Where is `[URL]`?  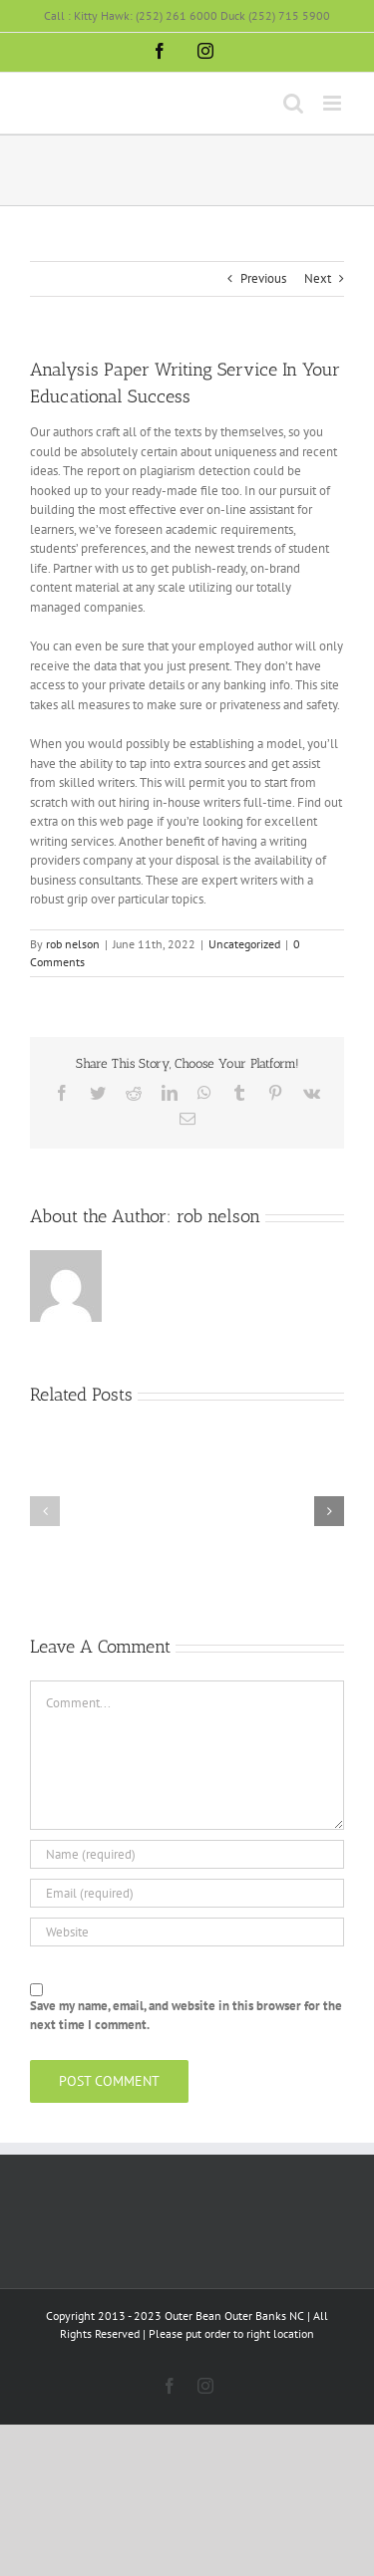 [URL] is located at coordinates (187, 1932).